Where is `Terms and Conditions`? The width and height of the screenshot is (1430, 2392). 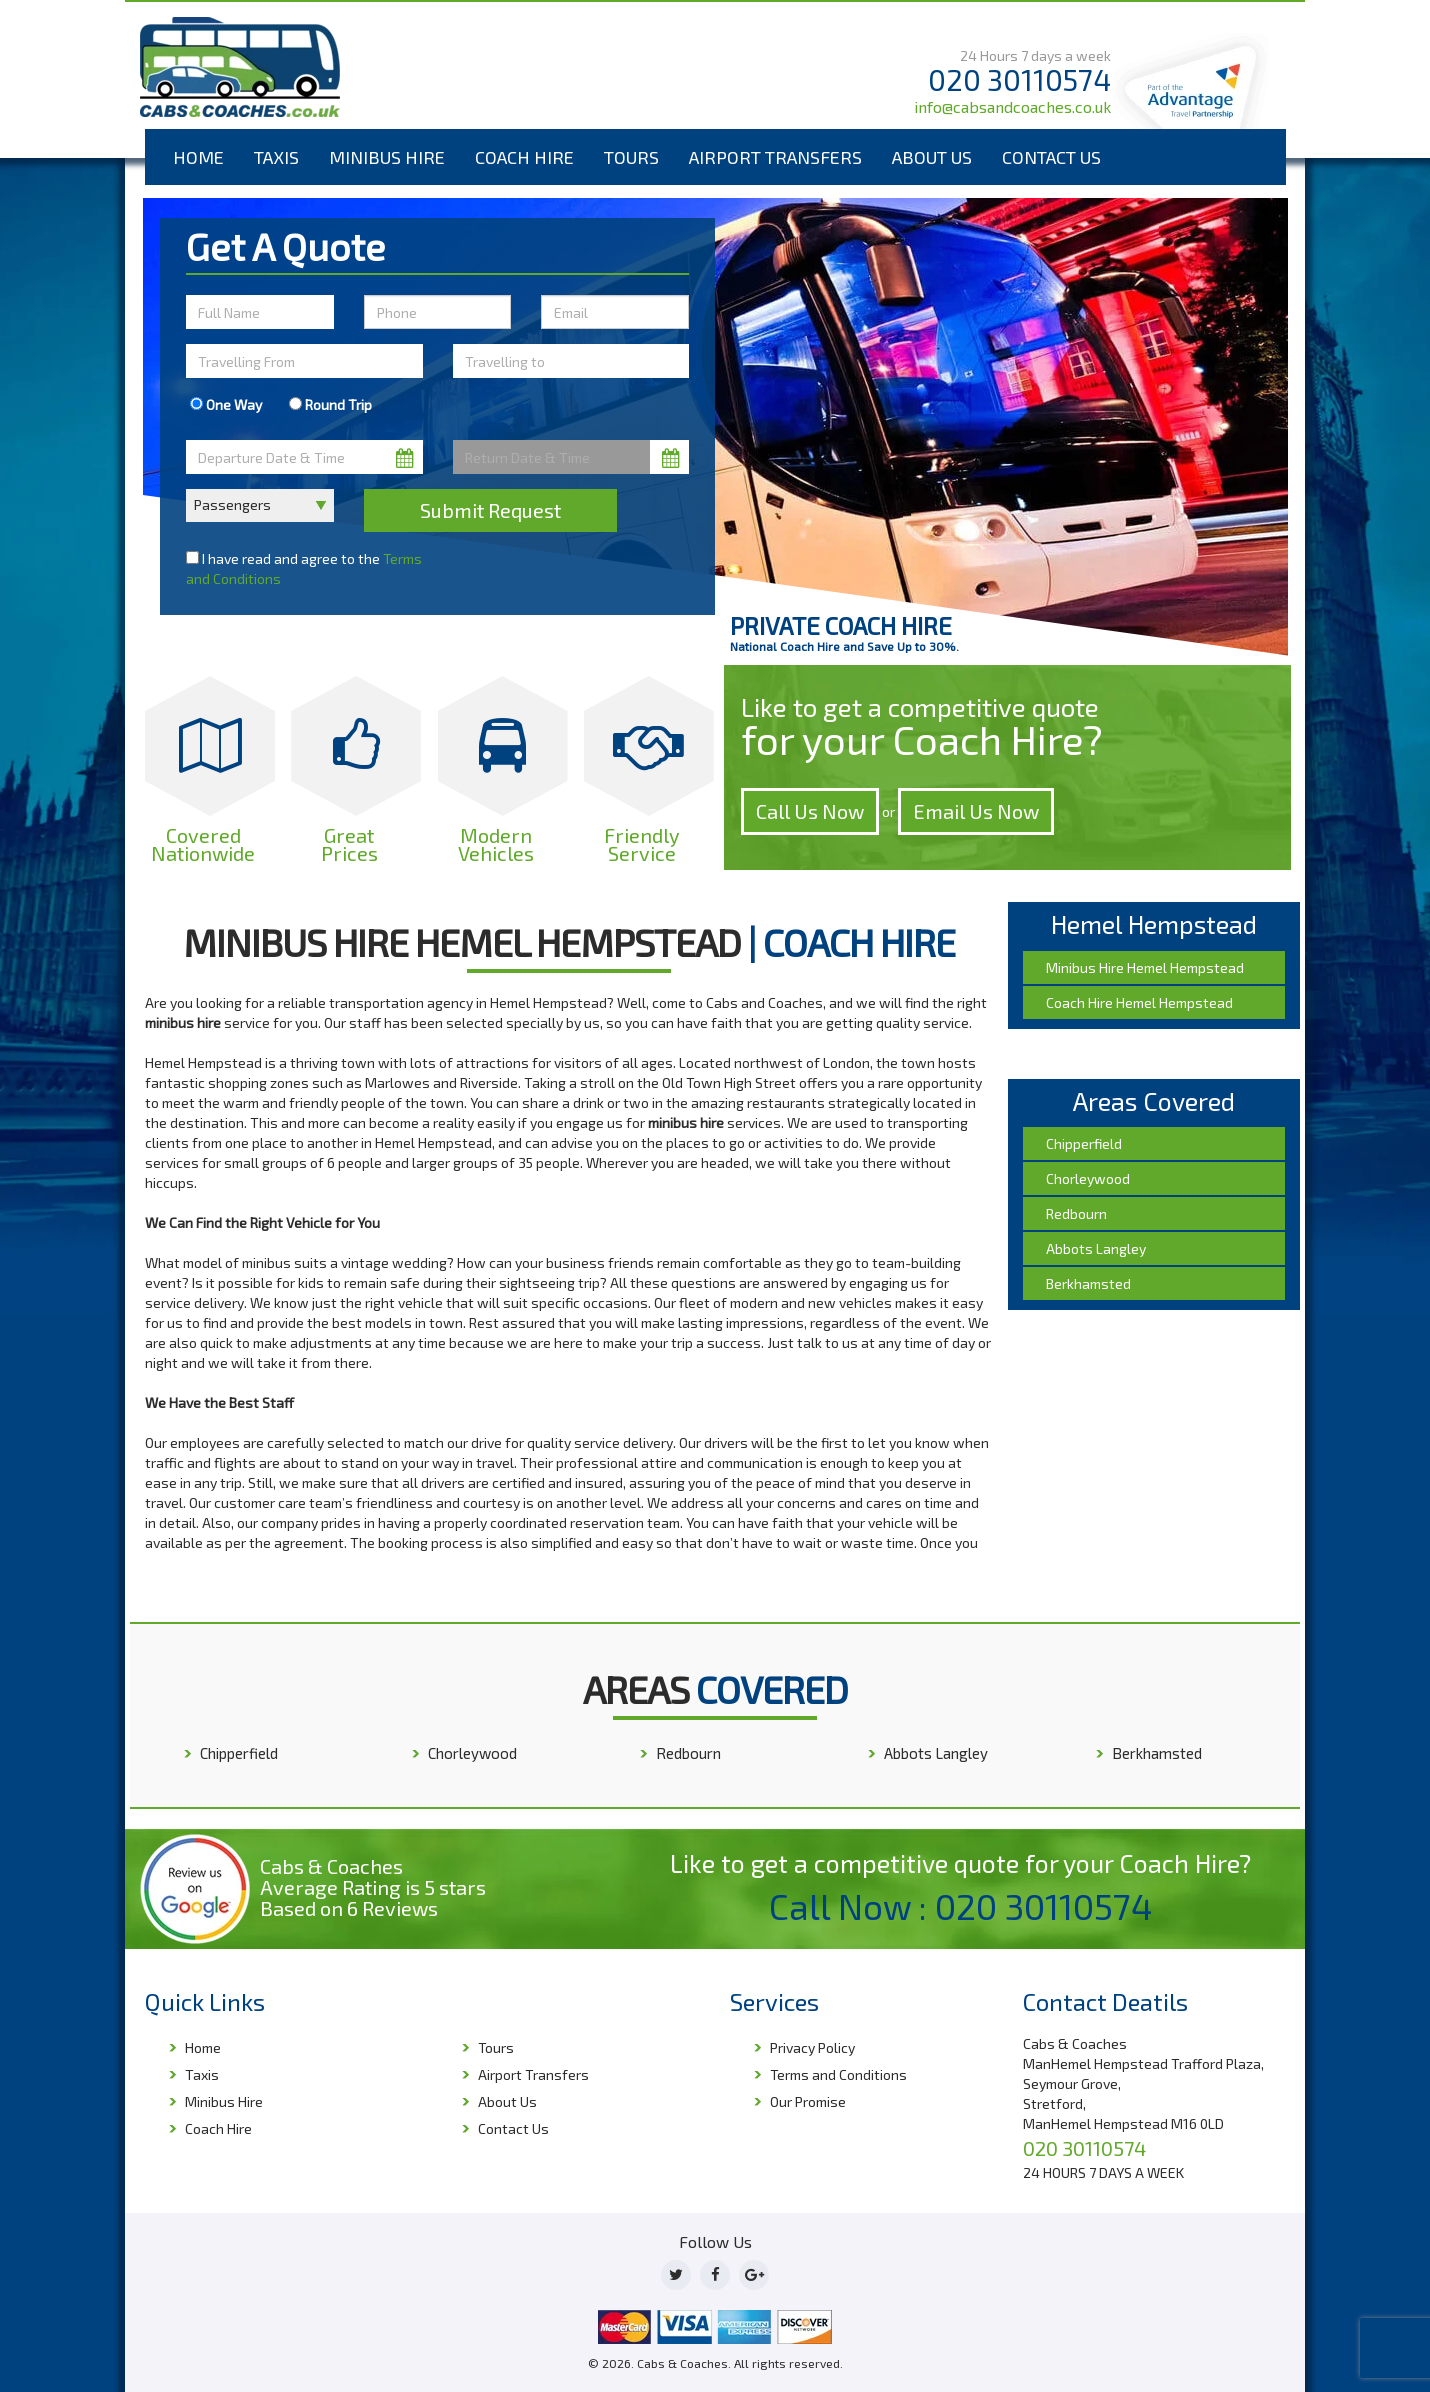 Terms and Conditions is located at coordinates (838, 2074).